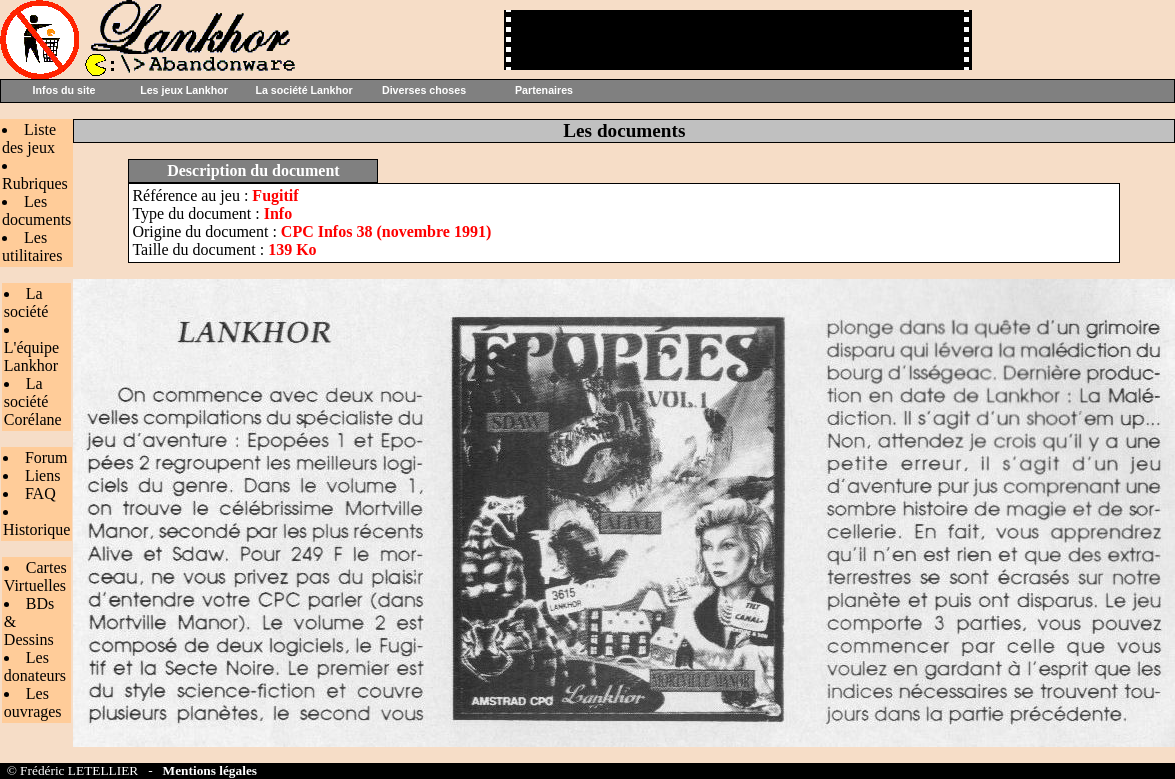 Image resolution: width=1175 pixels, height=779 pixels. Describe the element at coordinates (424, 90) in the screenshot. I see `Diverses choses` at that location.